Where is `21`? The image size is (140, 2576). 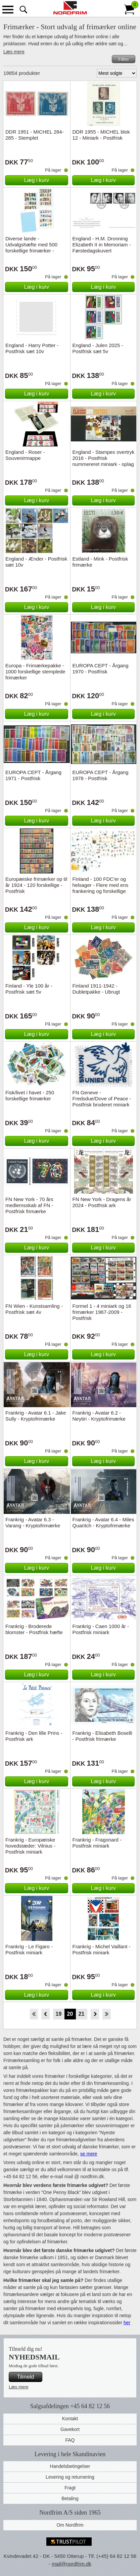 21 is located at coordinates (82, 2014).